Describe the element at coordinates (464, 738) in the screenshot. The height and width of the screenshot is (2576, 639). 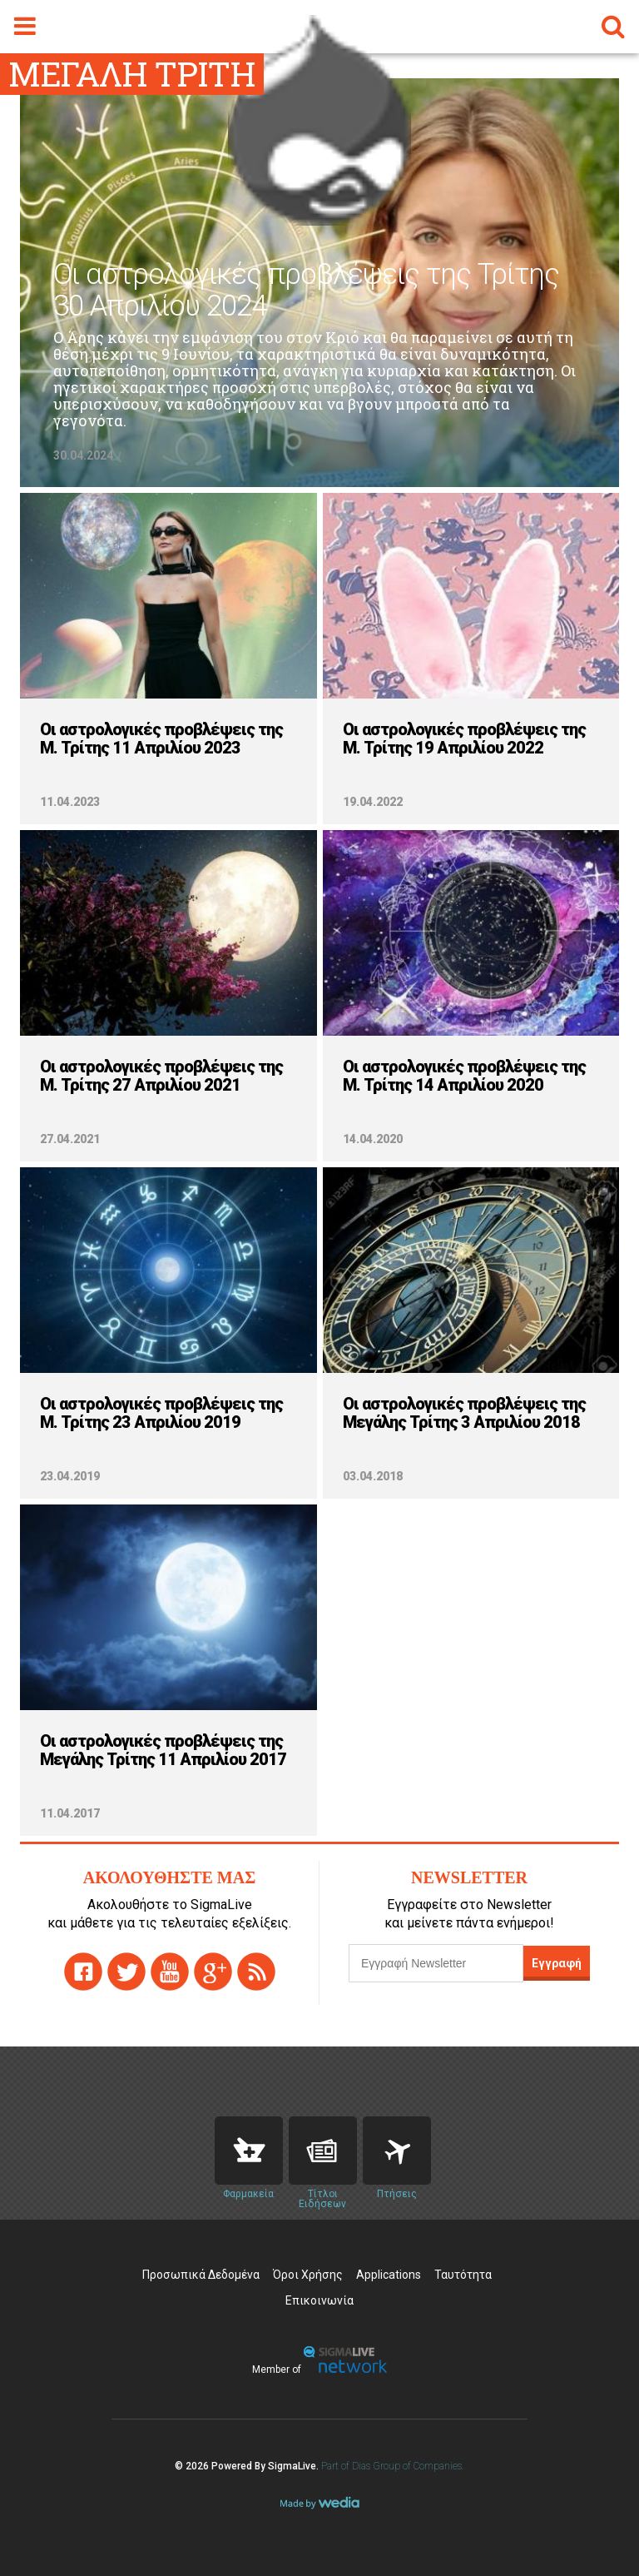
I see `Οι αστρολογικές προβλέψεις της Μ. Τρίτης 19 Απριλίου 2022` at that location.